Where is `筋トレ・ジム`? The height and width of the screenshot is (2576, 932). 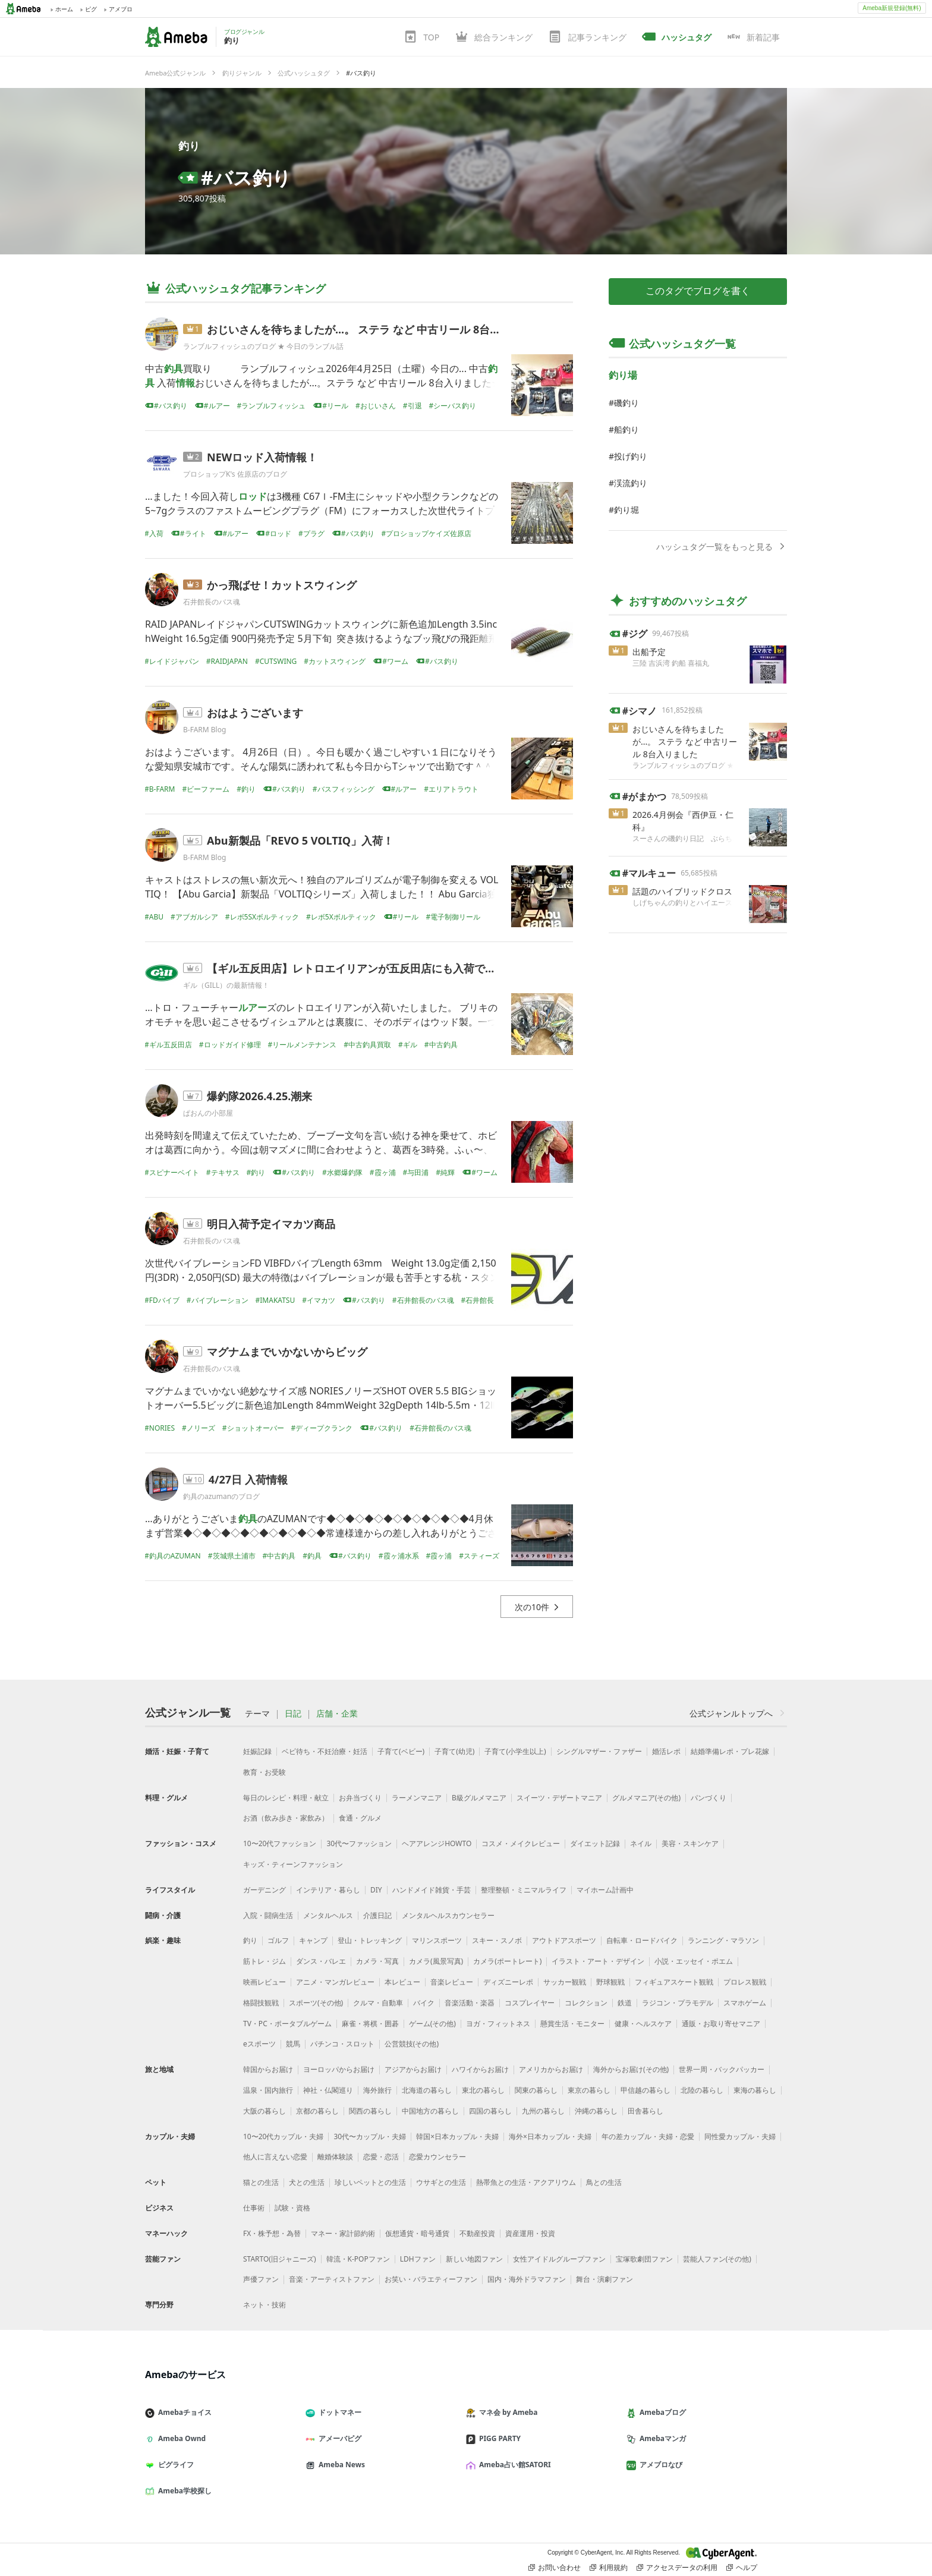 筋トレ・ジム is located at coordinates (264, 1961).